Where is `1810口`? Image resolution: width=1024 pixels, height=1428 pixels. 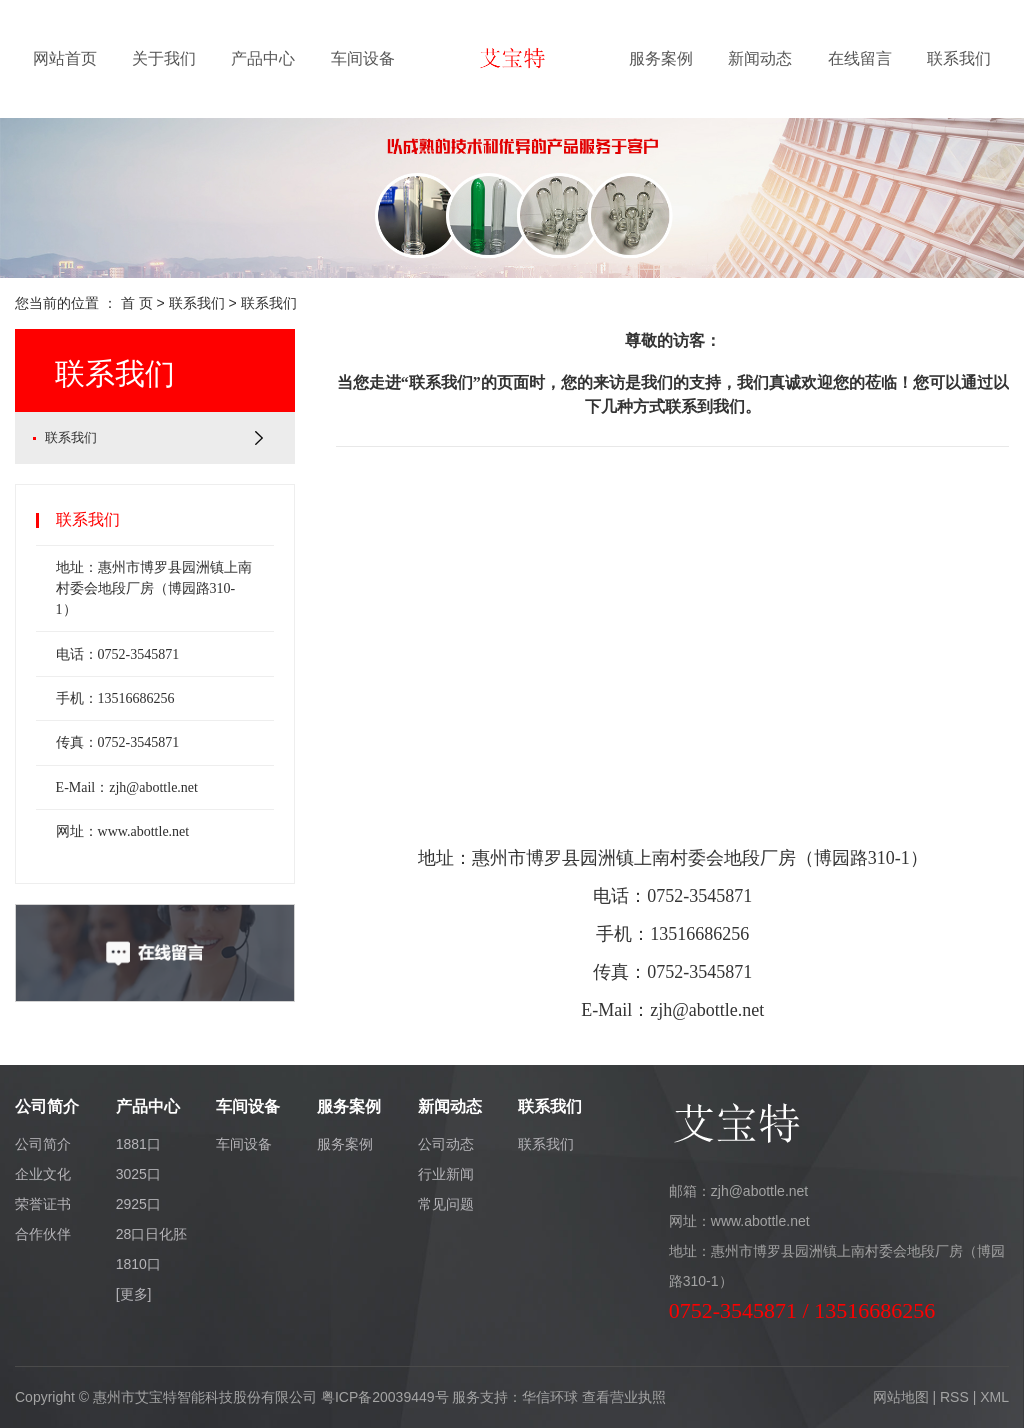
1810口 is located at coordinates (138, 1264).